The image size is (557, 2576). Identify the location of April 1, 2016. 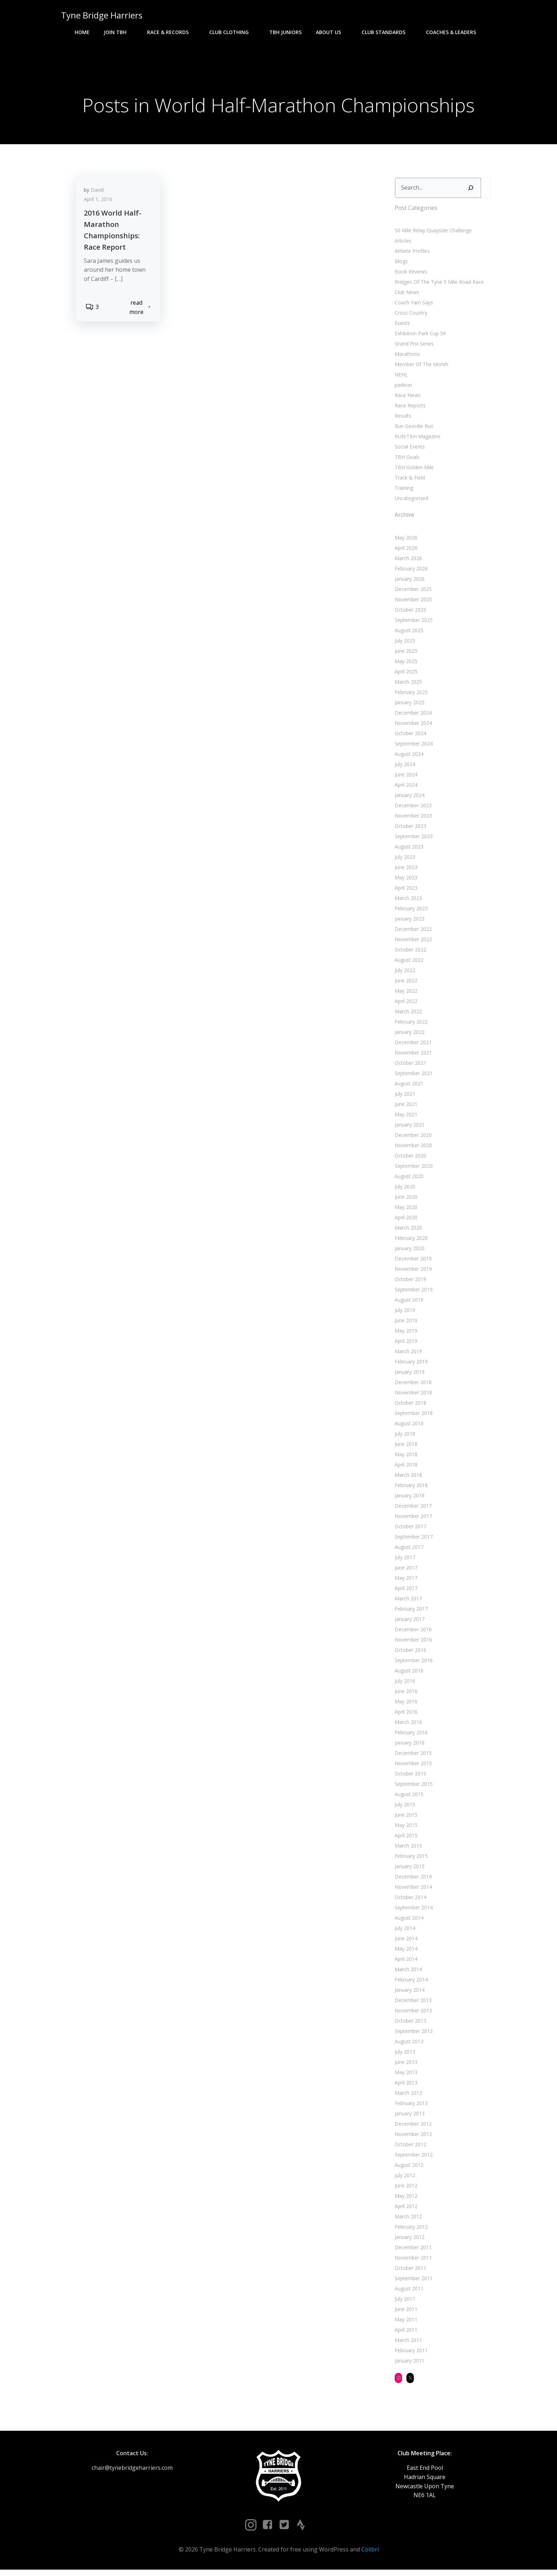
(100, 205).